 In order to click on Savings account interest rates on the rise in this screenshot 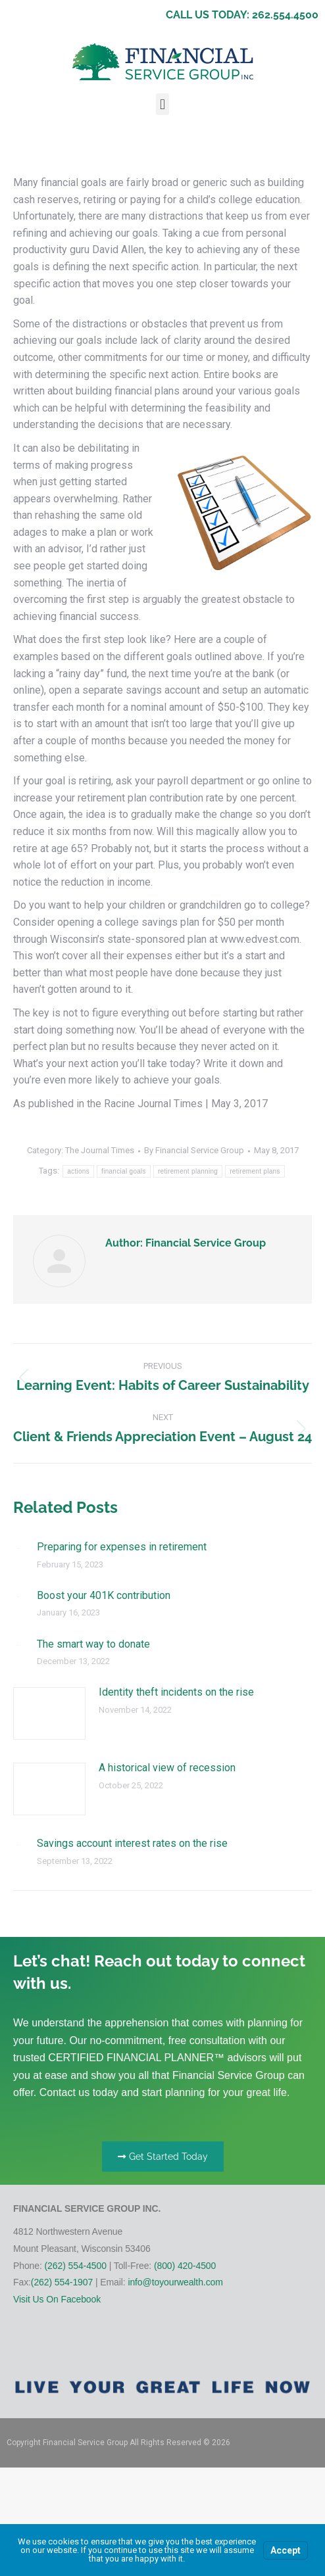, I will do `click(132, 1843)`.